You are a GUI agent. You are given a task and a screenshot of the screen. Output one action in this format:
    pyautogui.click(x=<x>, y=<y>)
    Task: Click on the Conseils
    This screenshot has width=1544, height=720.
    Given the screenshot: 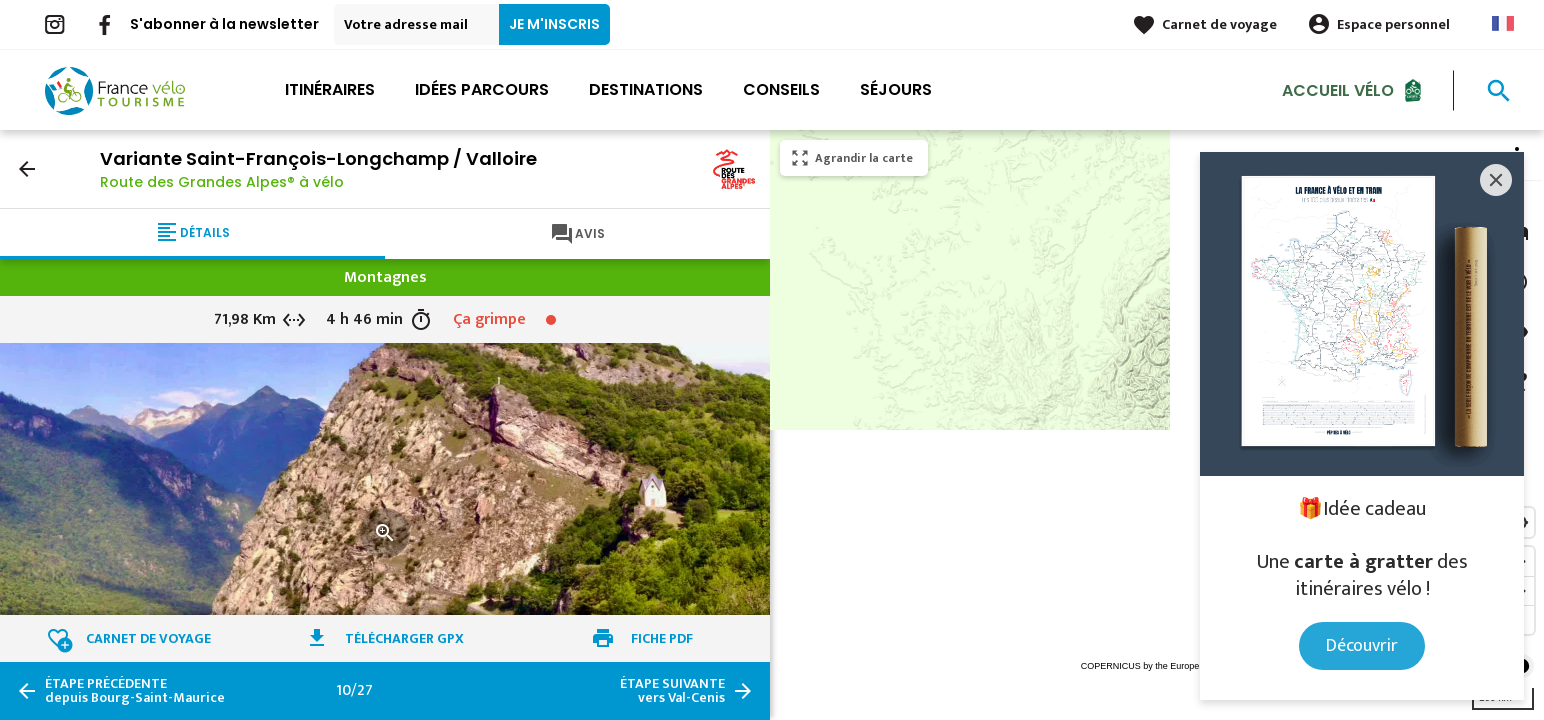 What is the action you would take?
    pyautogui.click(x=781, y=89)
    